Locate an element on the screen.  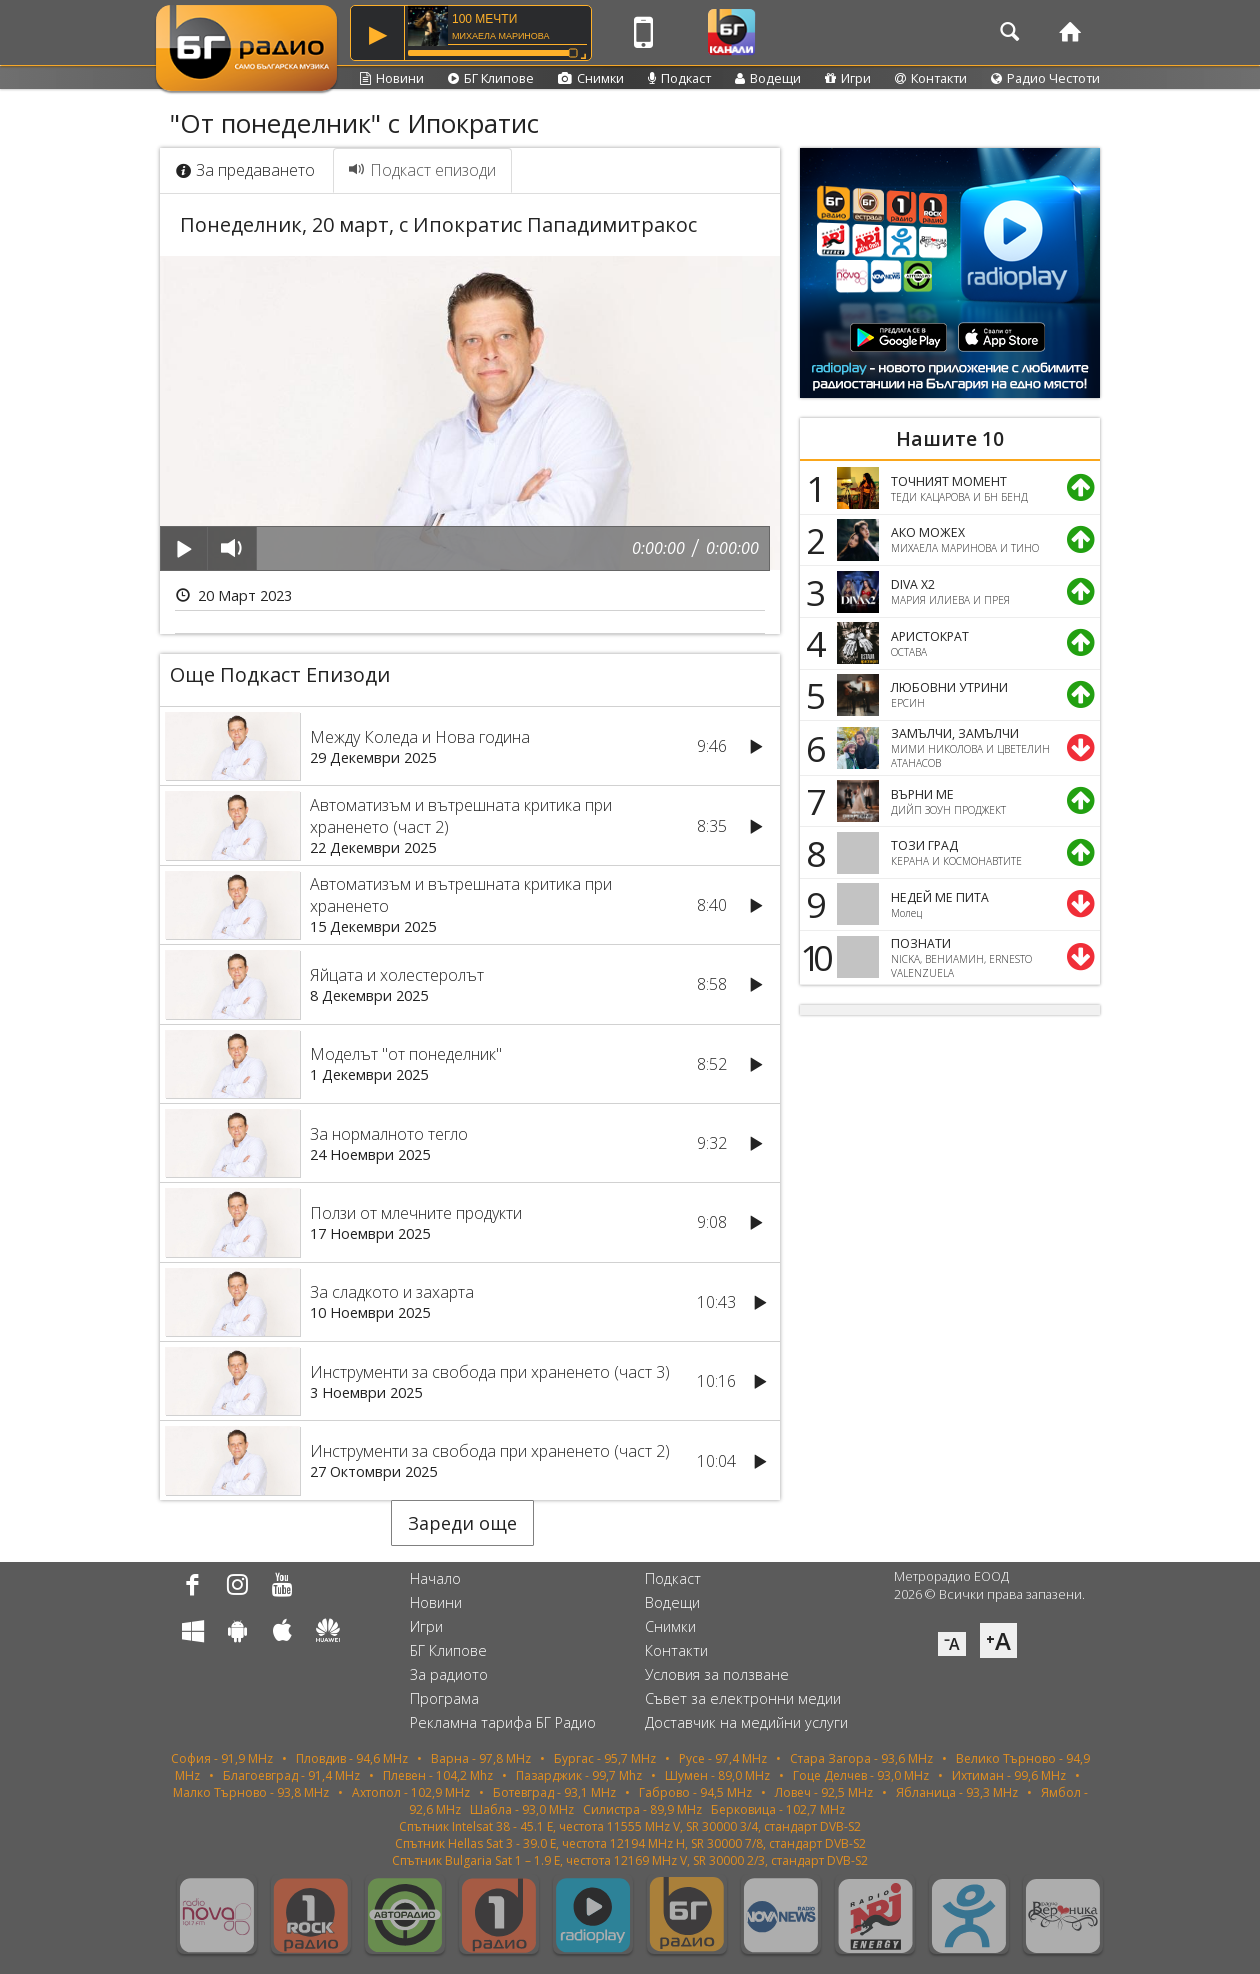
Подкаст is located at coordinates (679, 78).